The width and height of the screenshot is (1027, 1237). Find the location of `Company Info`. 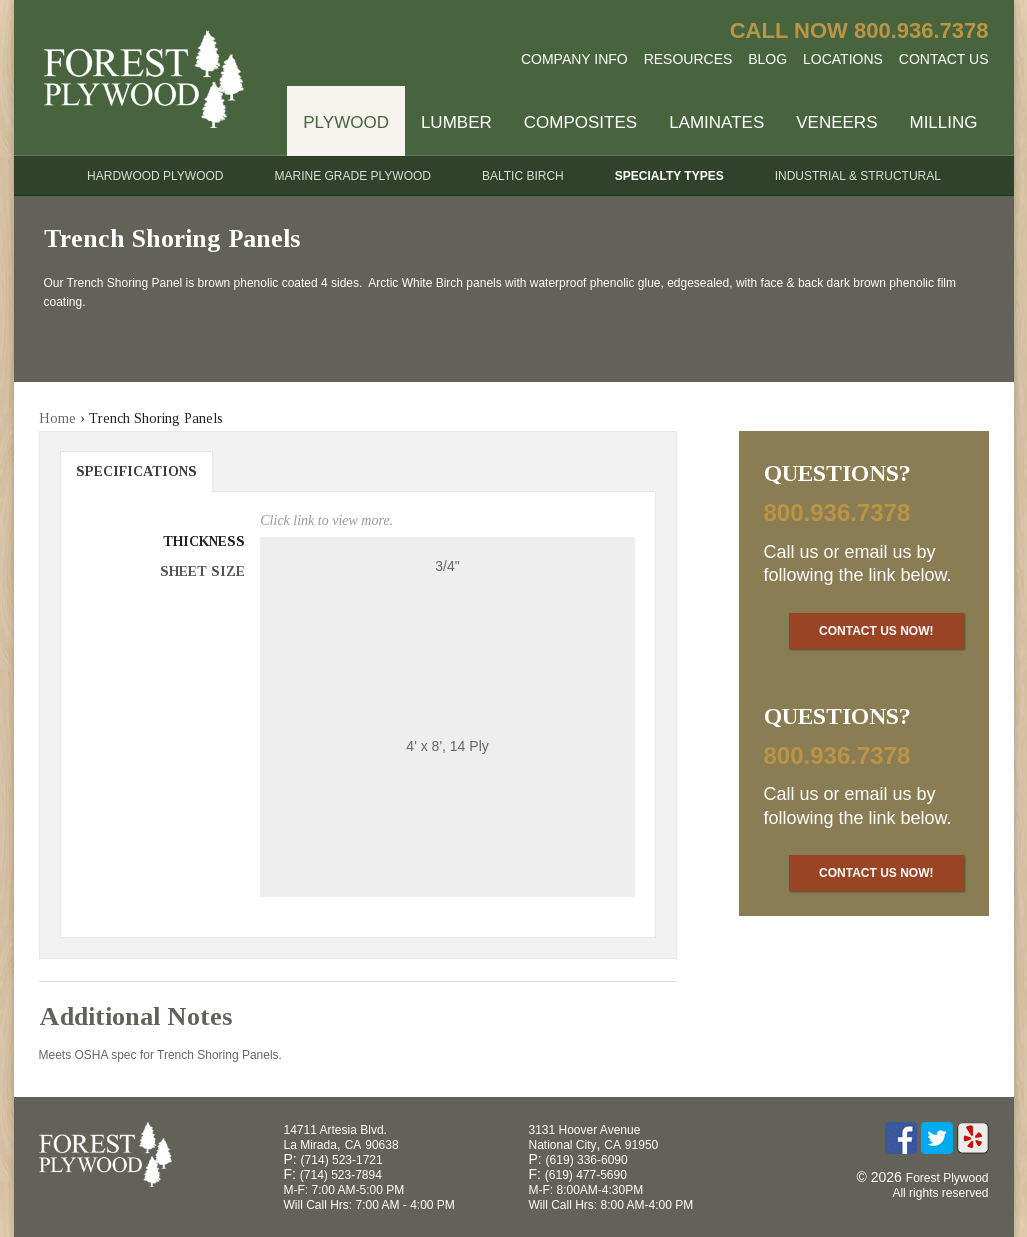

Company Info is located at coordinates (574, 59).